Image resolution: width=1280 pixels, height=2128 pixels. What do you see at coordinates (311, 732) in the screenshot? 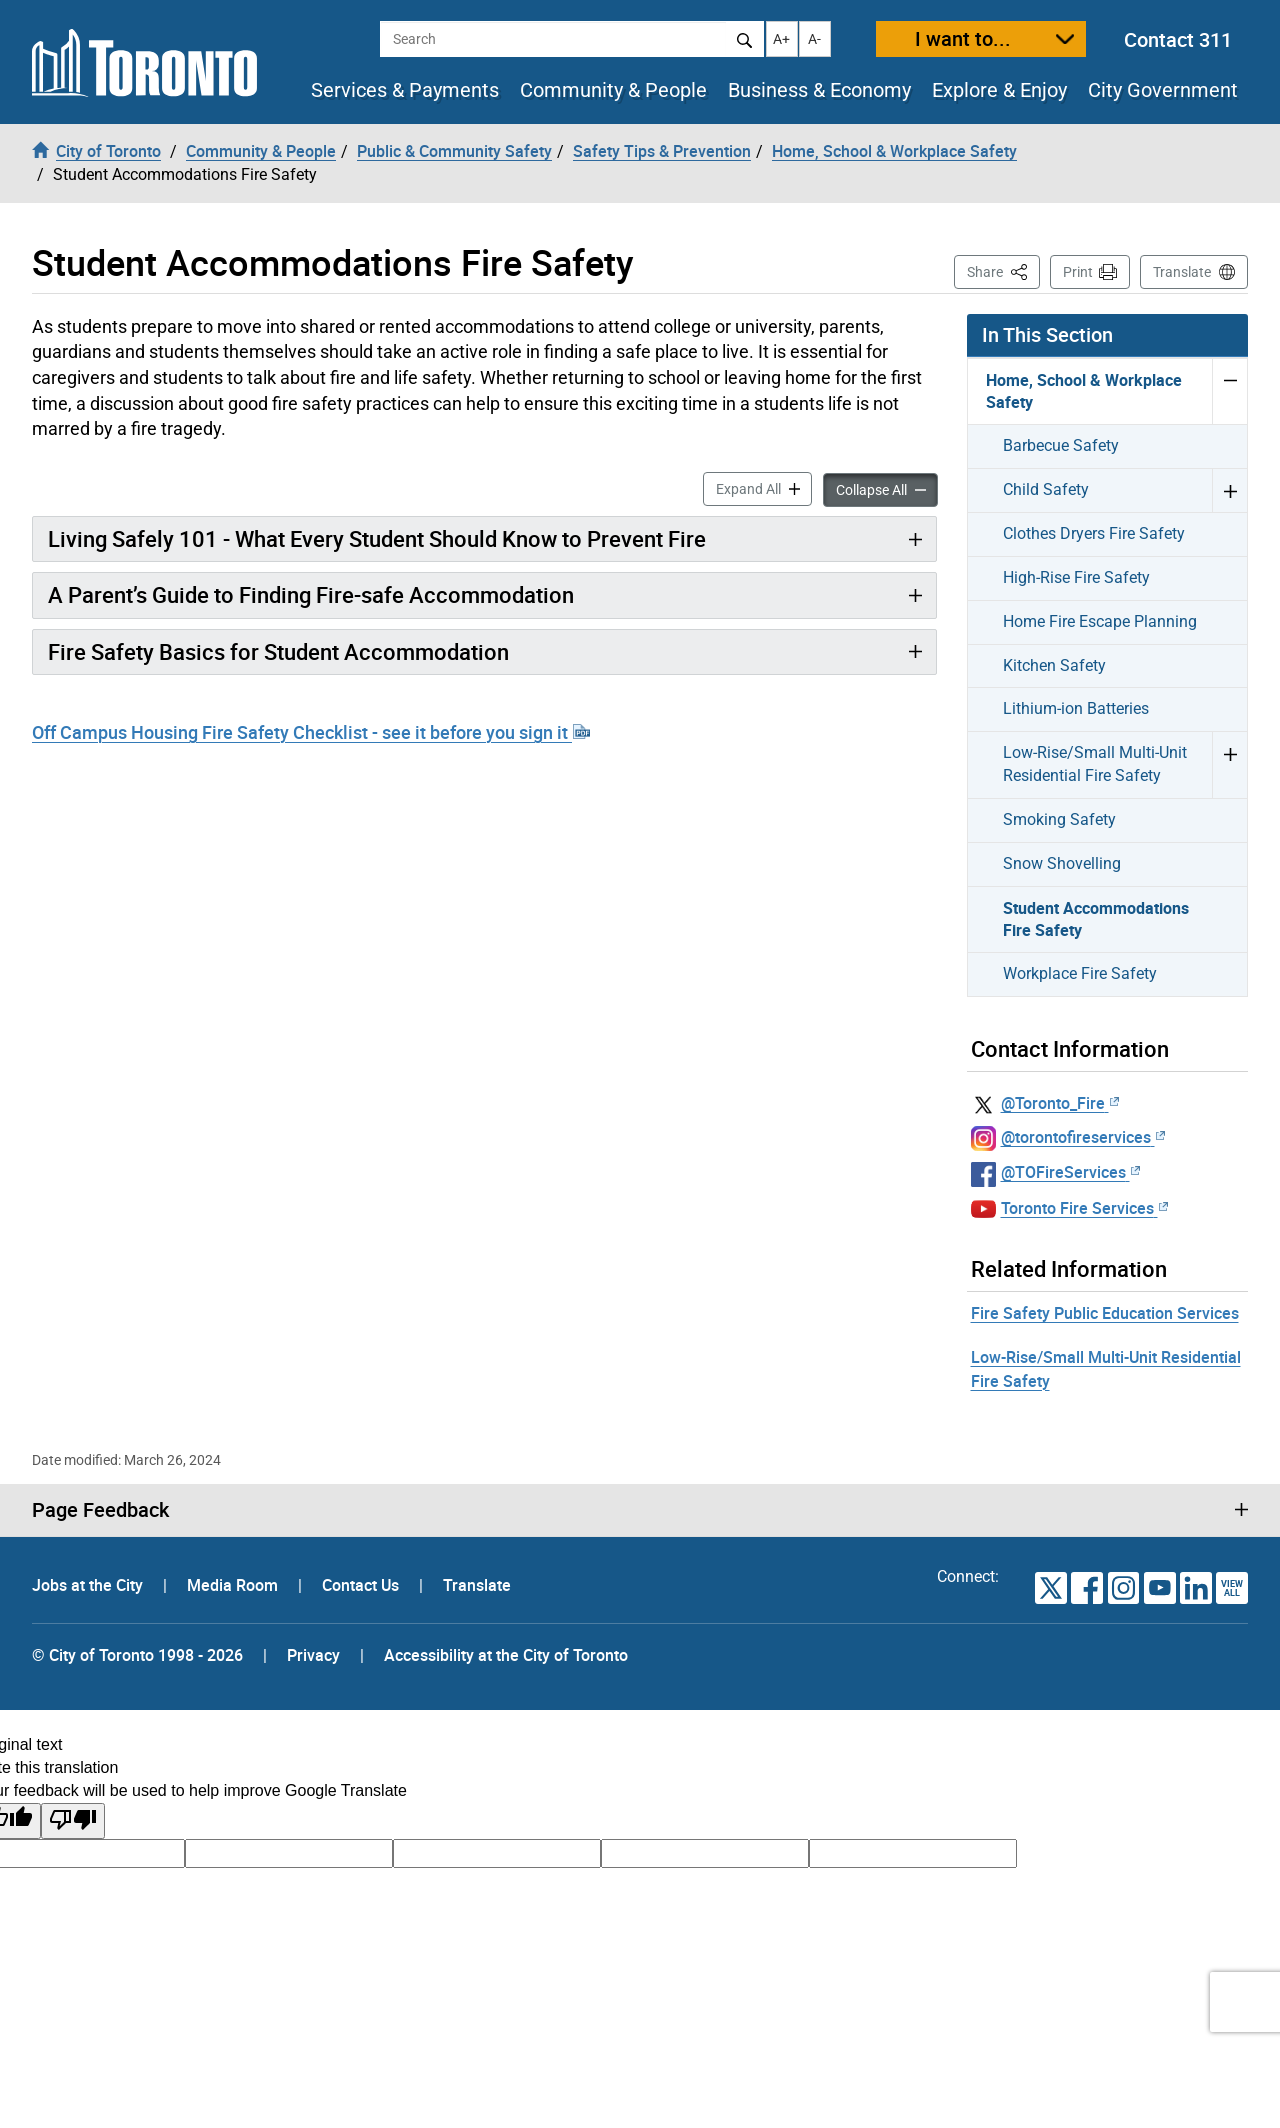
I see `Off Campus Housing Fire Safety Checklist - see it before you sign it` at bounding box center [311, 732].